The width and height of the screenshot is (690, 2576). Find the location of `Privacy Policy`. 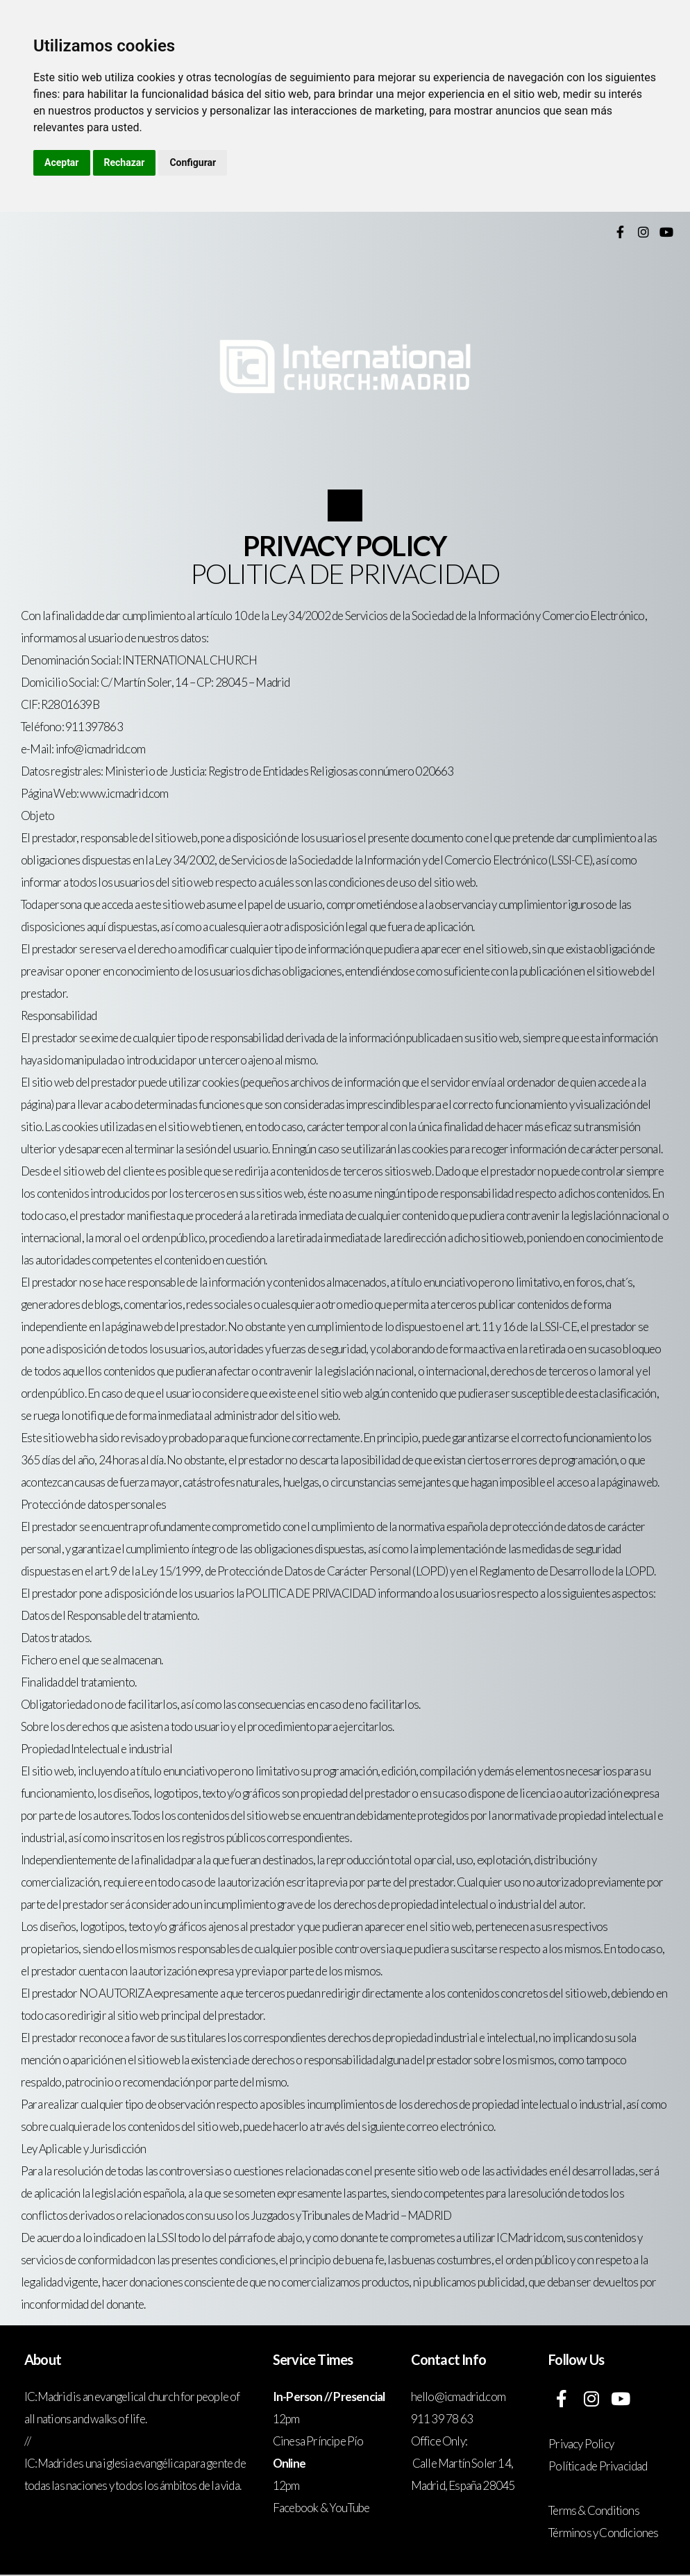

Privacy Policy is located at coordinates (581, 2443).